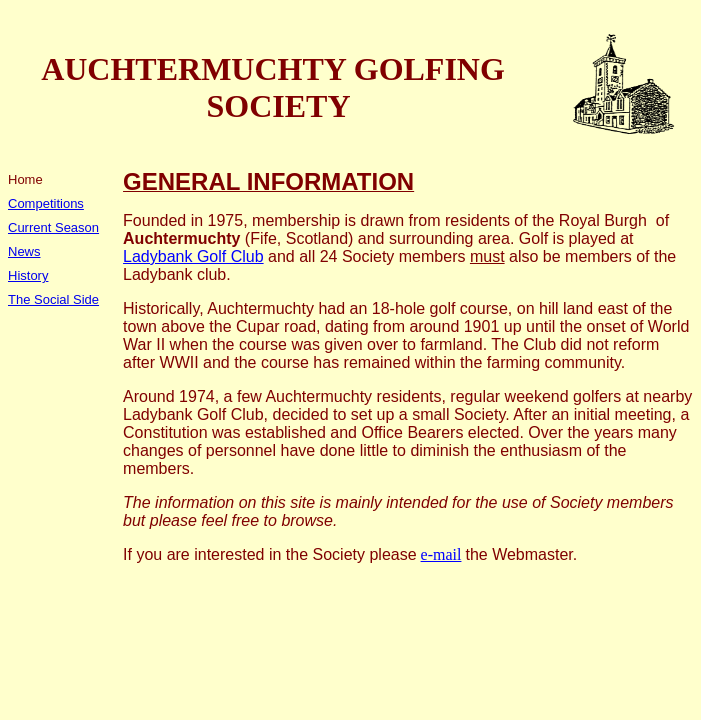  I want to click on Current Season, so click(53, 227).